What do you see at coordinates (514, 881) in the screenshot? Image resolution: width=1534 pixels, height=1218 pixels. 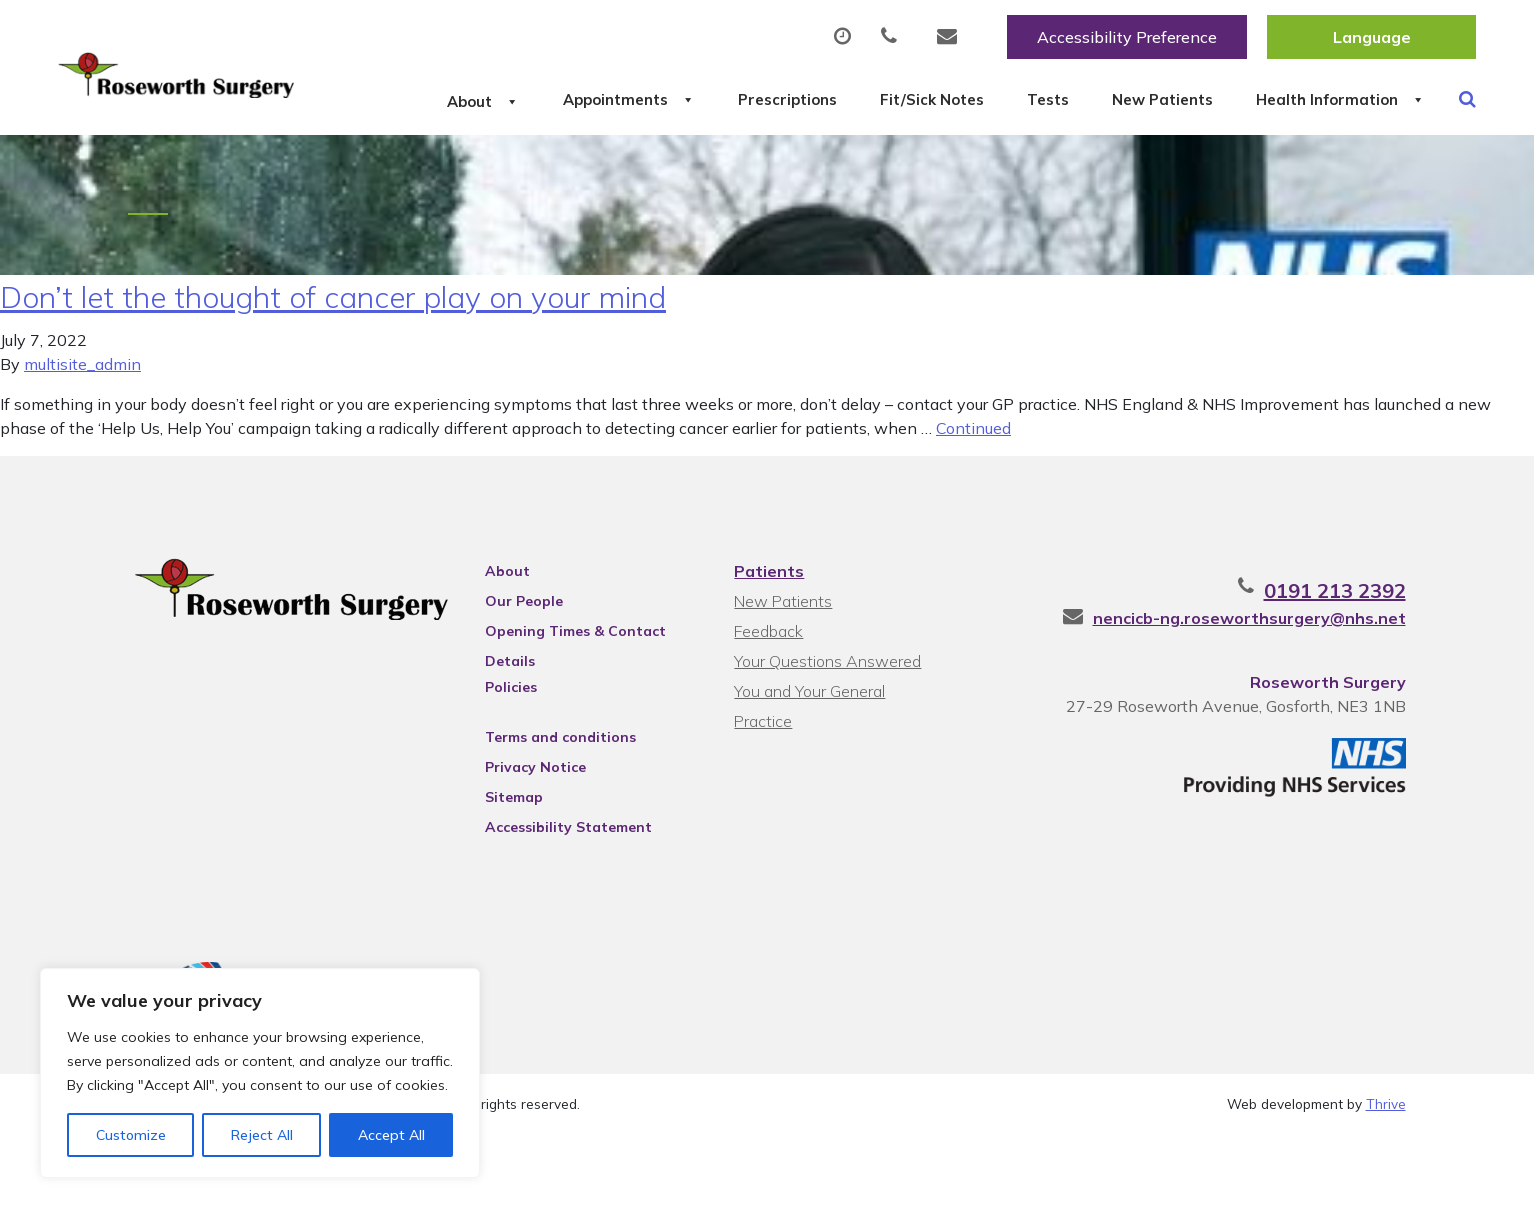 I see `Sitemap` at bounding box center [514, 881].